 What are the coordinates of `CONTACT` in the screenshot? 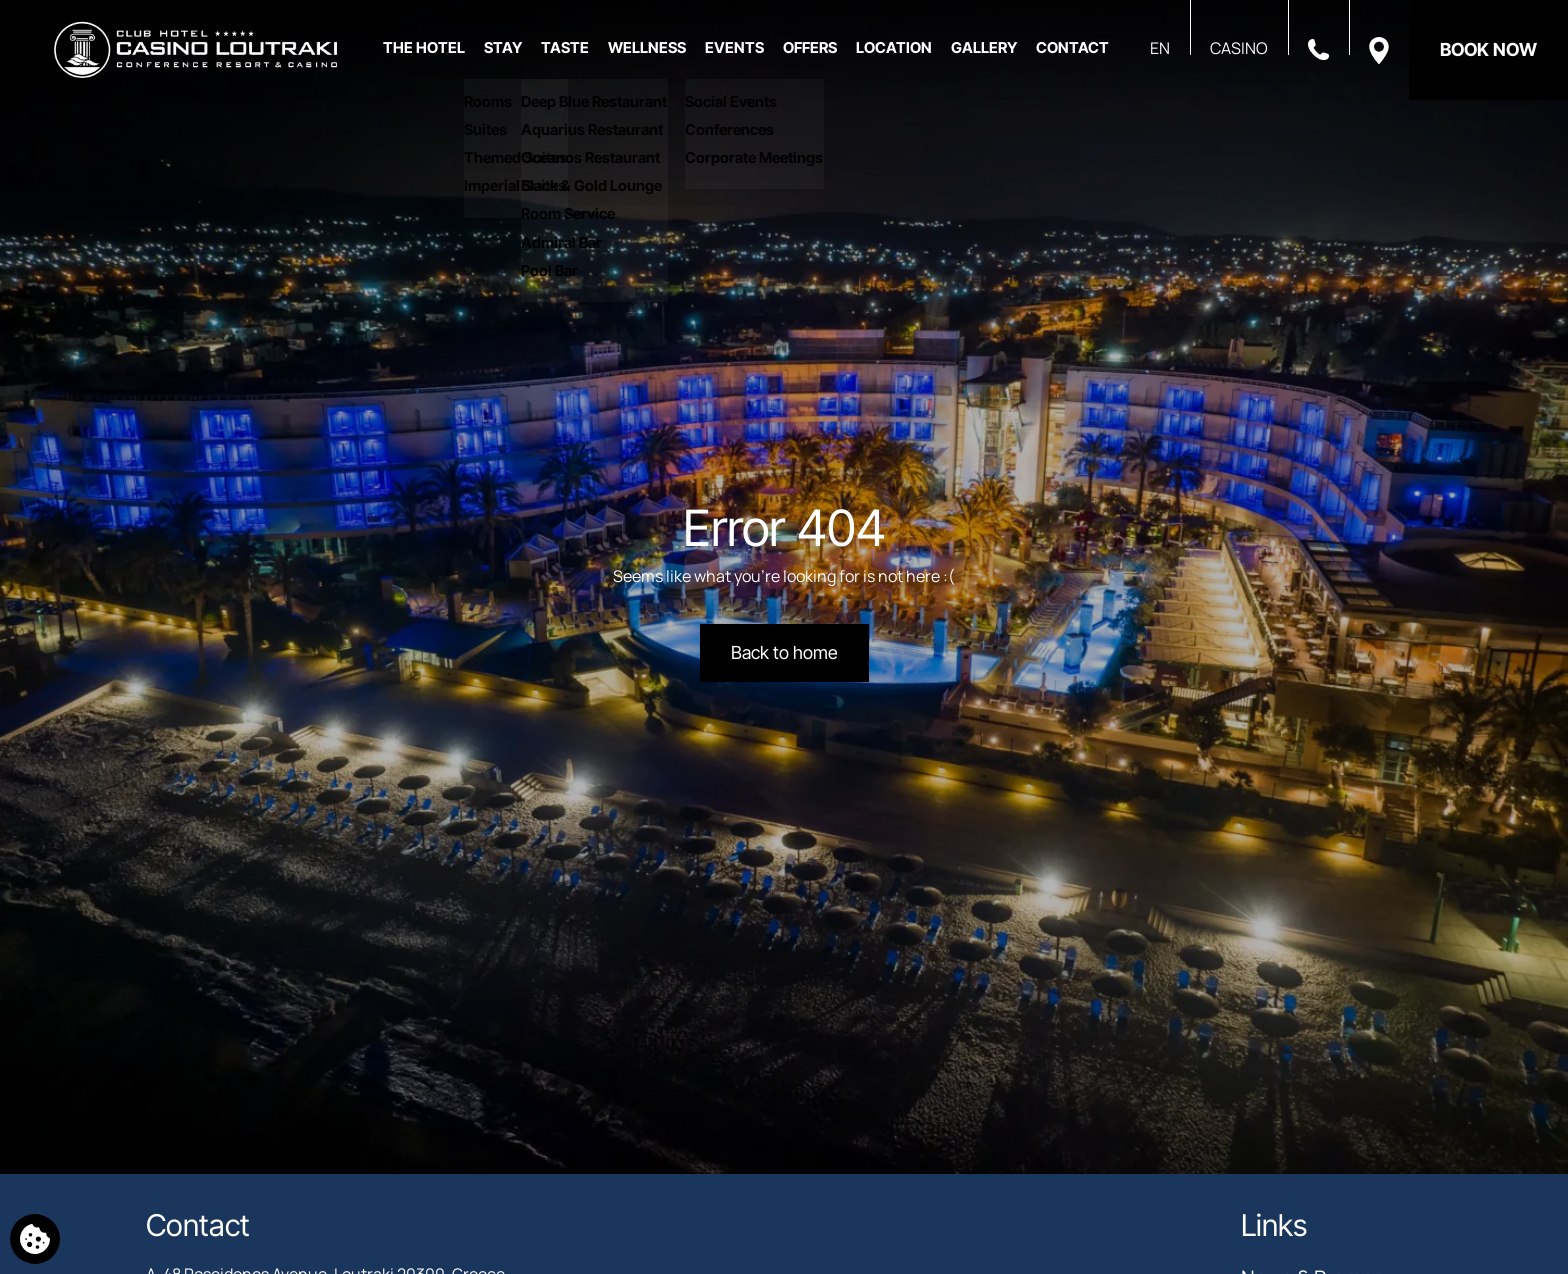 It's located at (1072, 47).